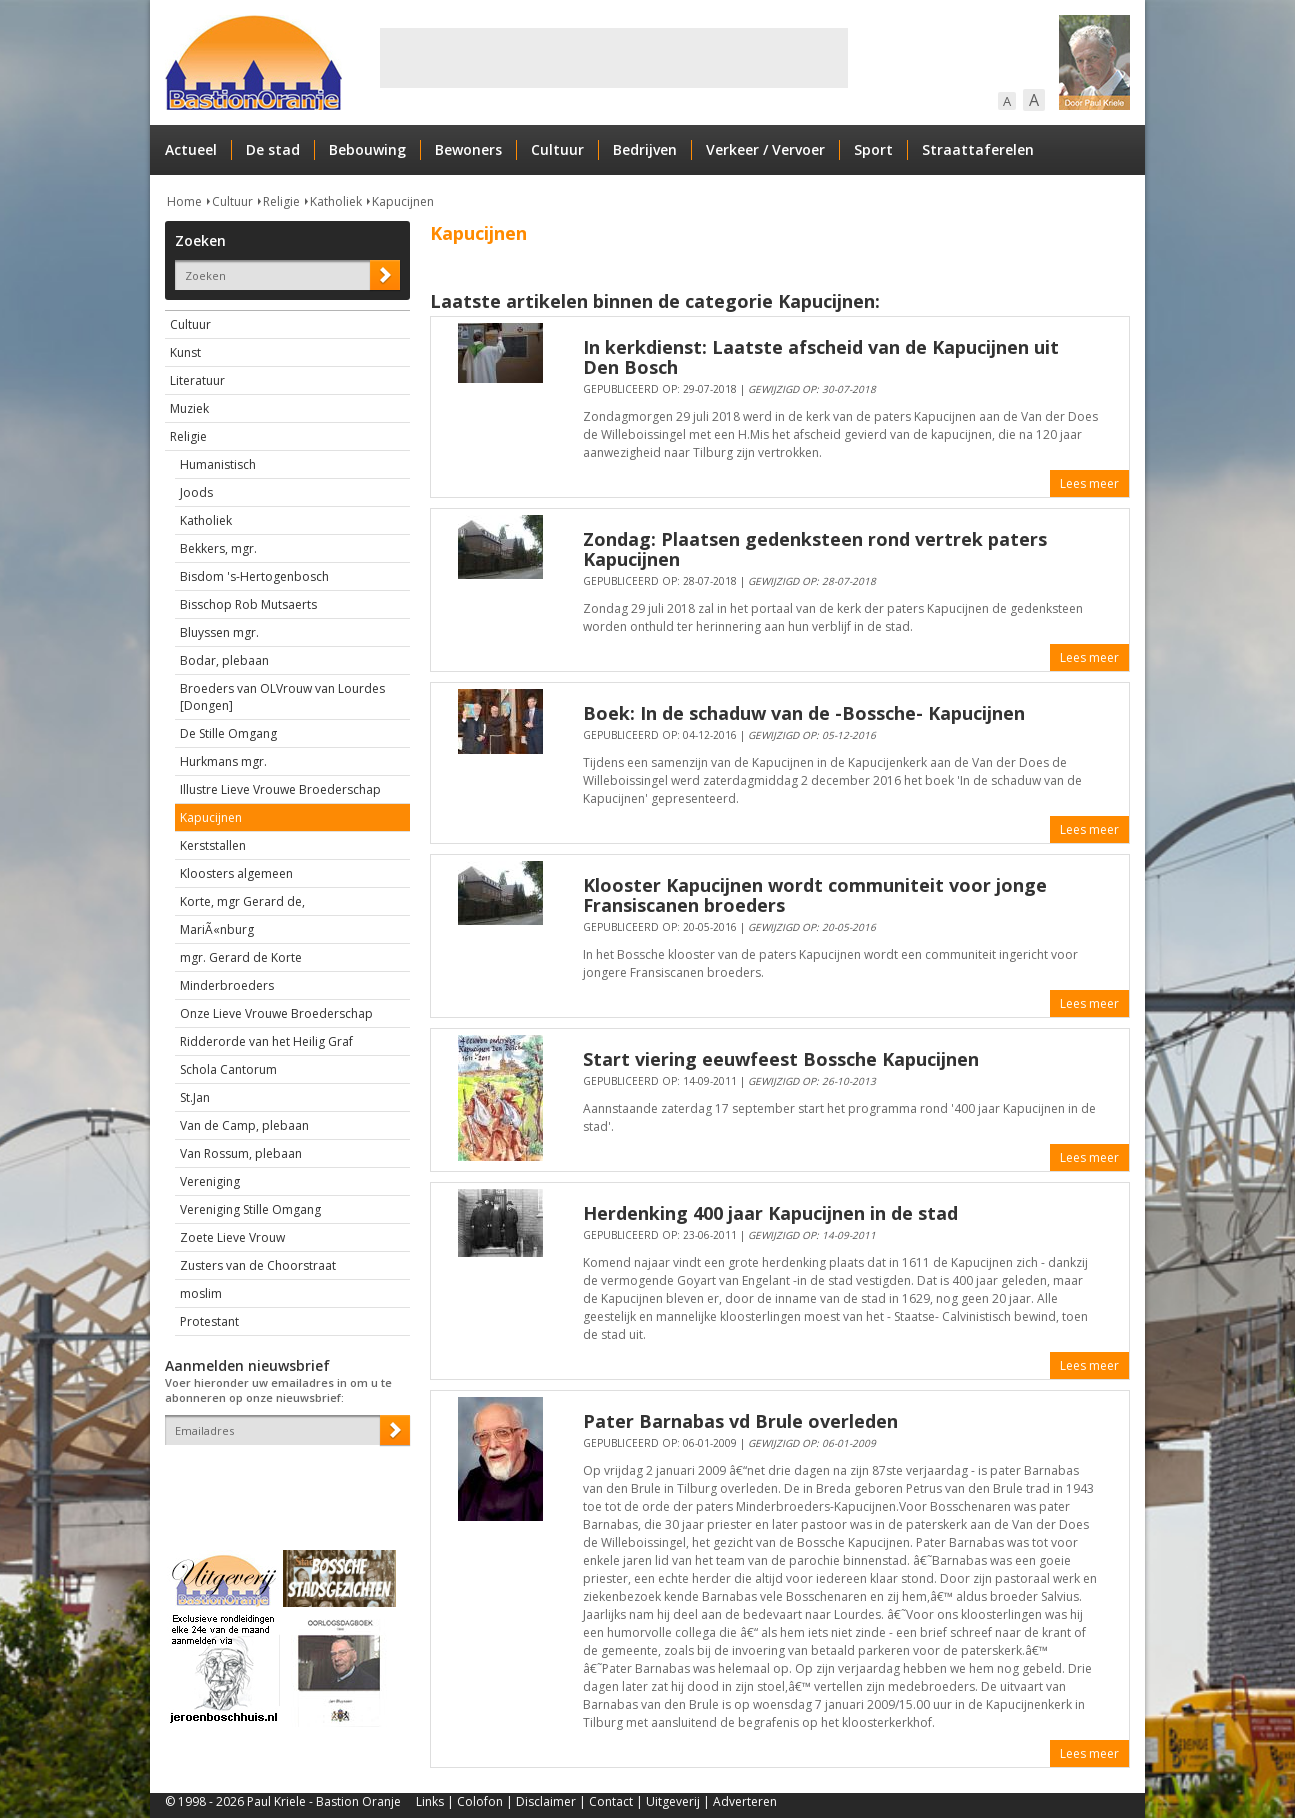 This screenshot has width=1295, height=1818. Describe the element at coordinates (430, 1801) in the screenshot. I see `Links` at that location.